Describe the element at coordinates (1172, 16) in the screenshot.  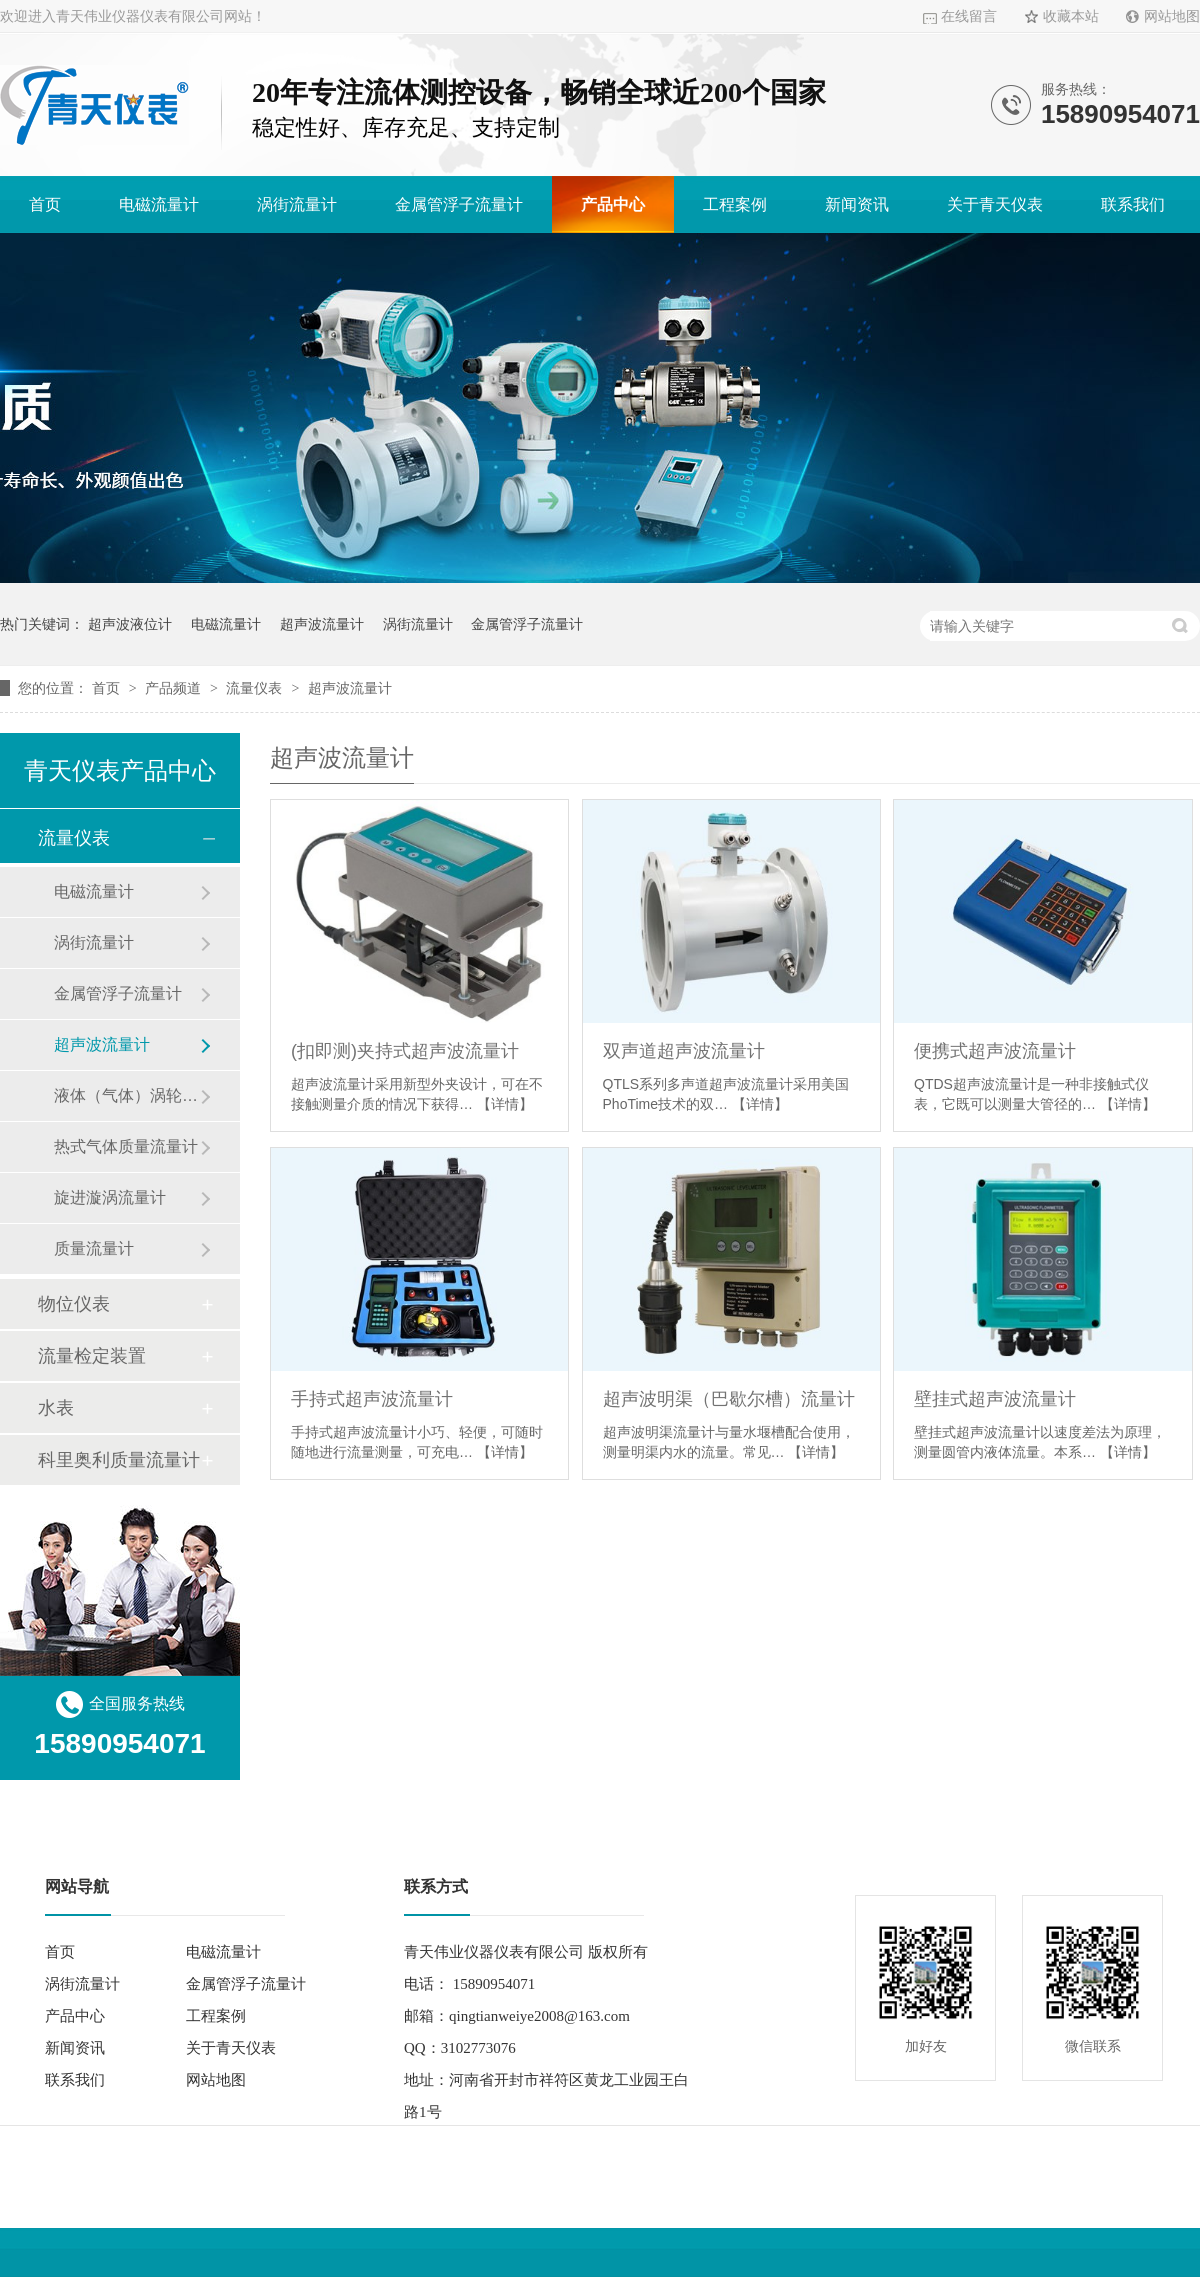
I see `网站地图` at that location.